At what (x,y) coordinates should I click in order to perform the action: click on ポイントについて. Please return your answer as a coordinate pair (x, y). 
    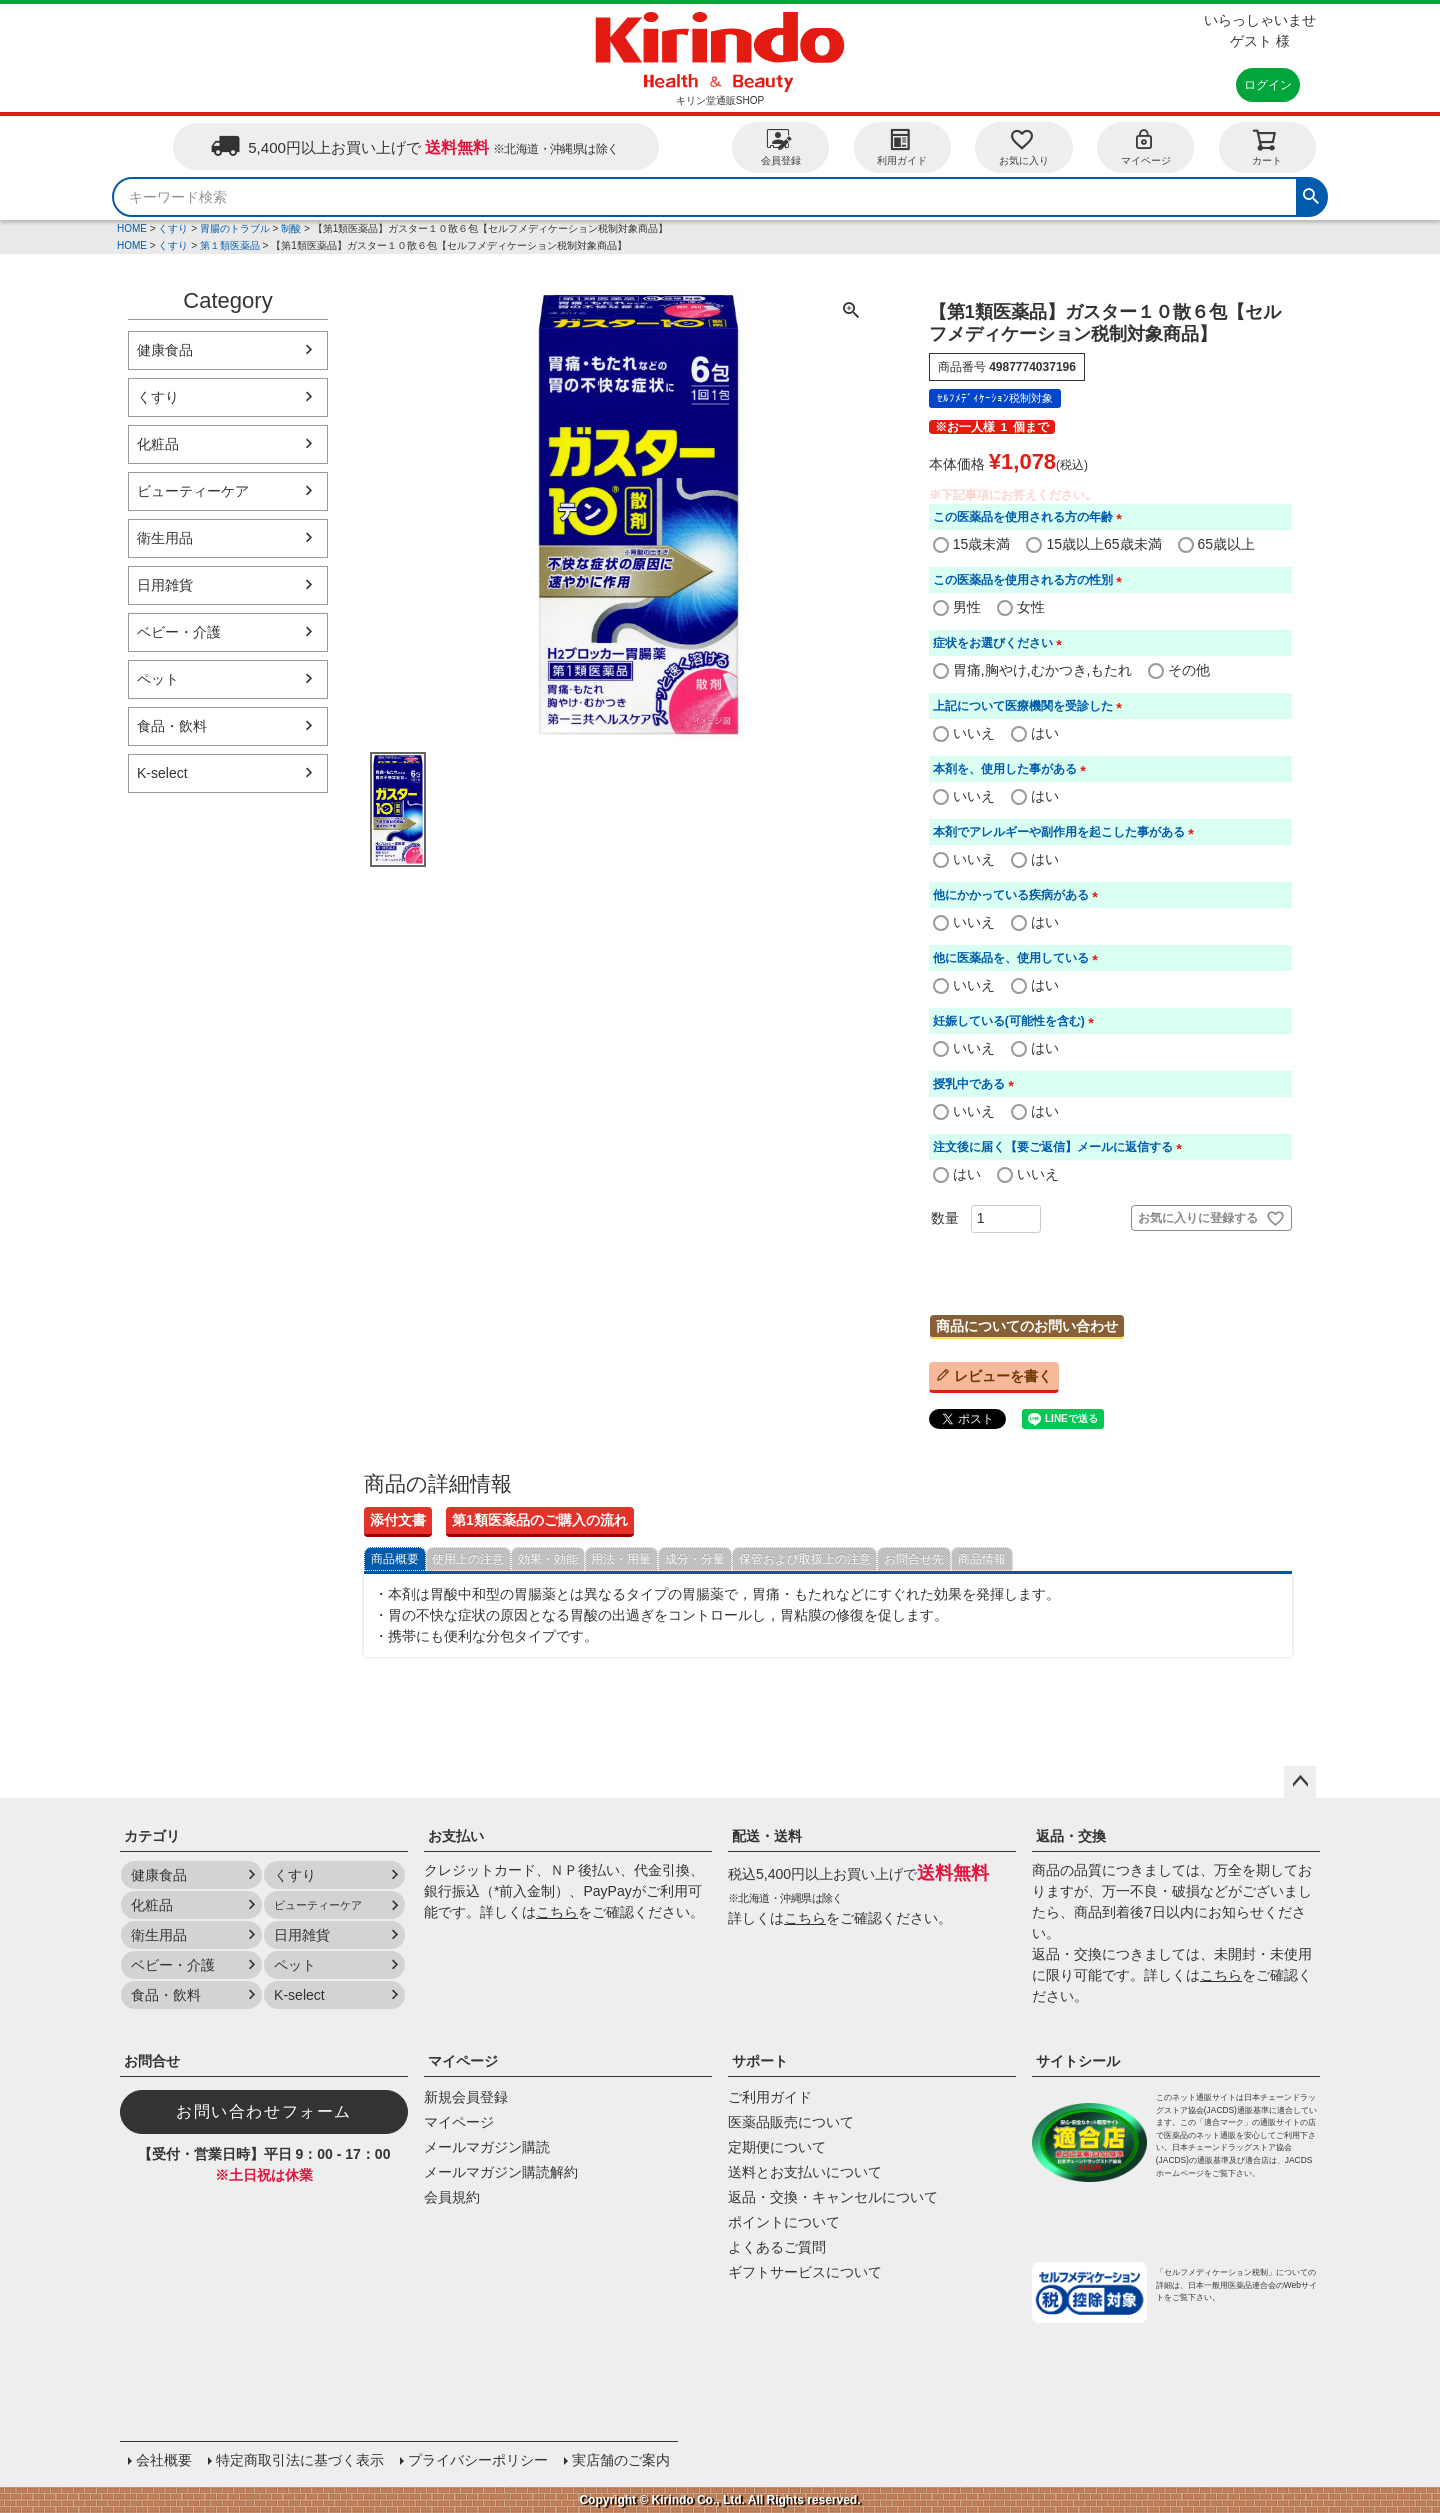
    Looking at the image, I should click on (784, 2222).